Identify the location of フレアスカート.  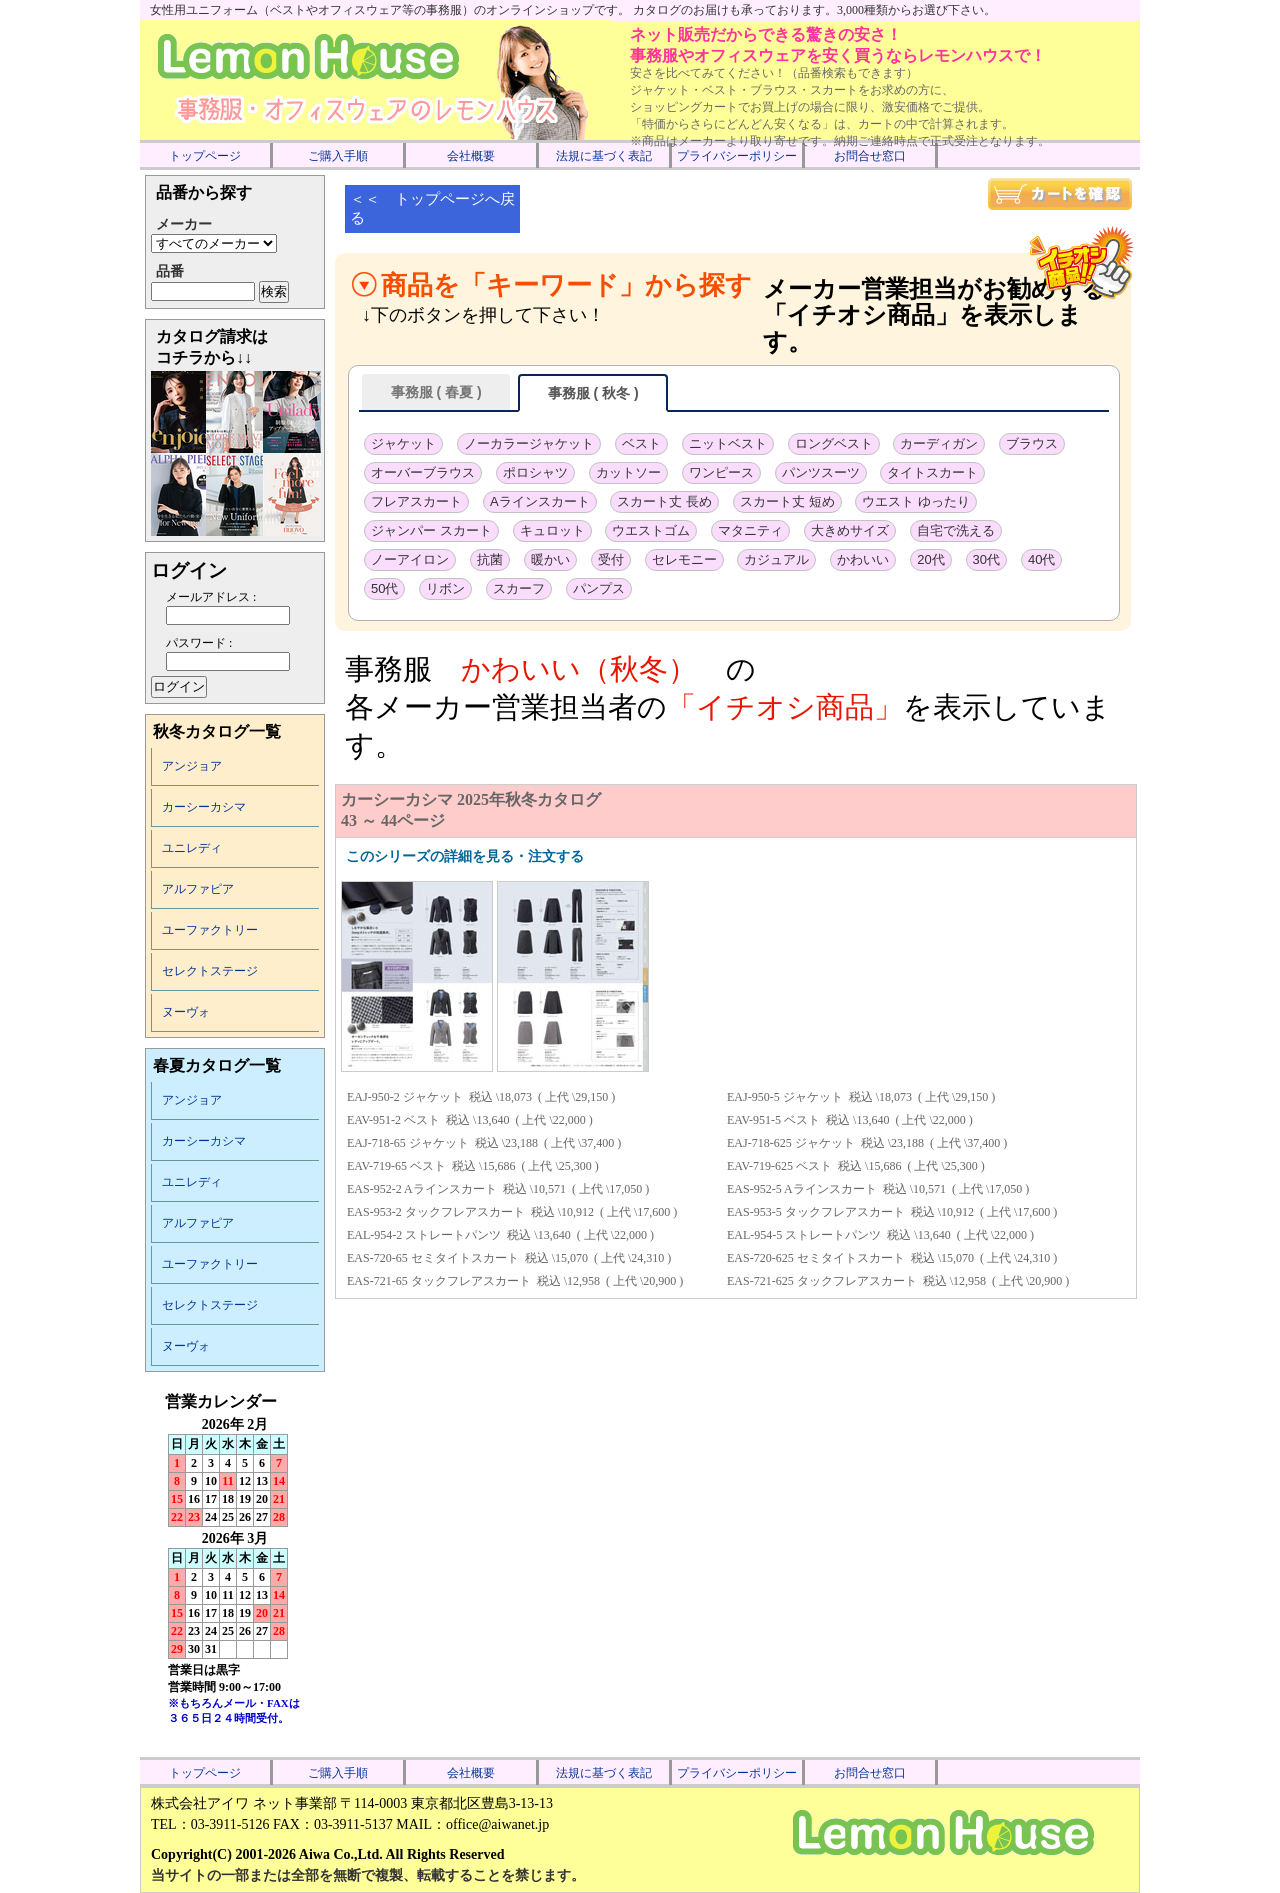
(416, 501).